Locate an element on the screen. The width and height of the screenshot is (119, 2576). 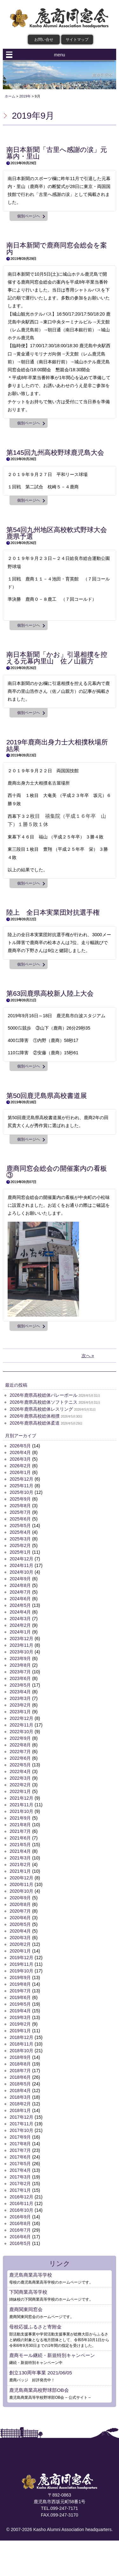
2019年9月 is located at coordinates (20, 1977).